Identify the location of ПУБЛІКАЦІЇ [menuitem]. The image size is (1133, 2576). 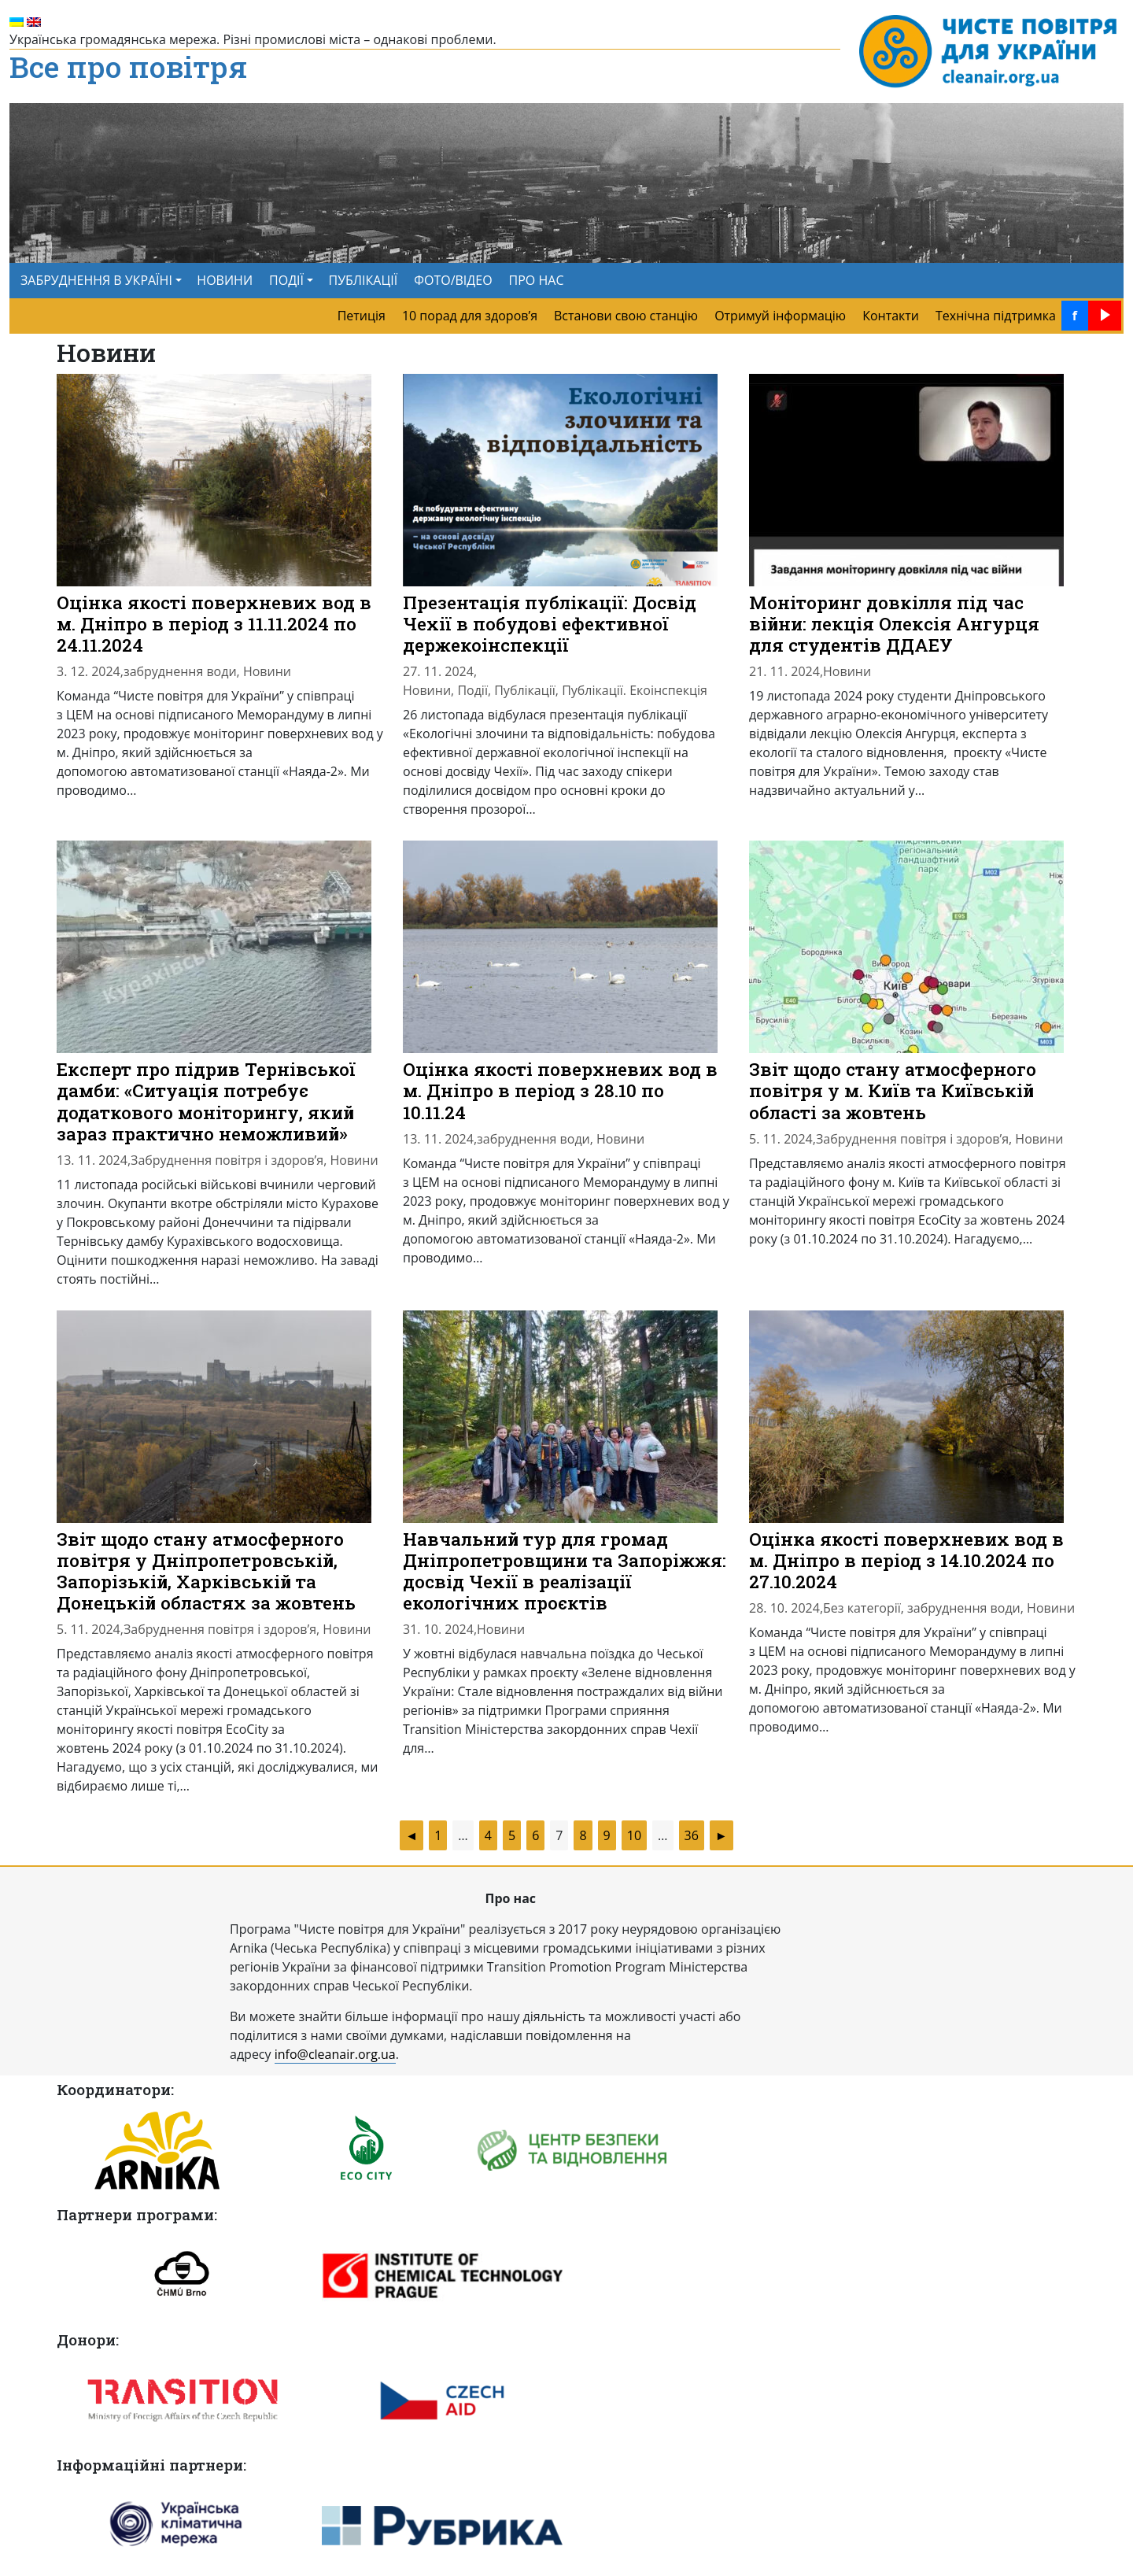
(363, 280).